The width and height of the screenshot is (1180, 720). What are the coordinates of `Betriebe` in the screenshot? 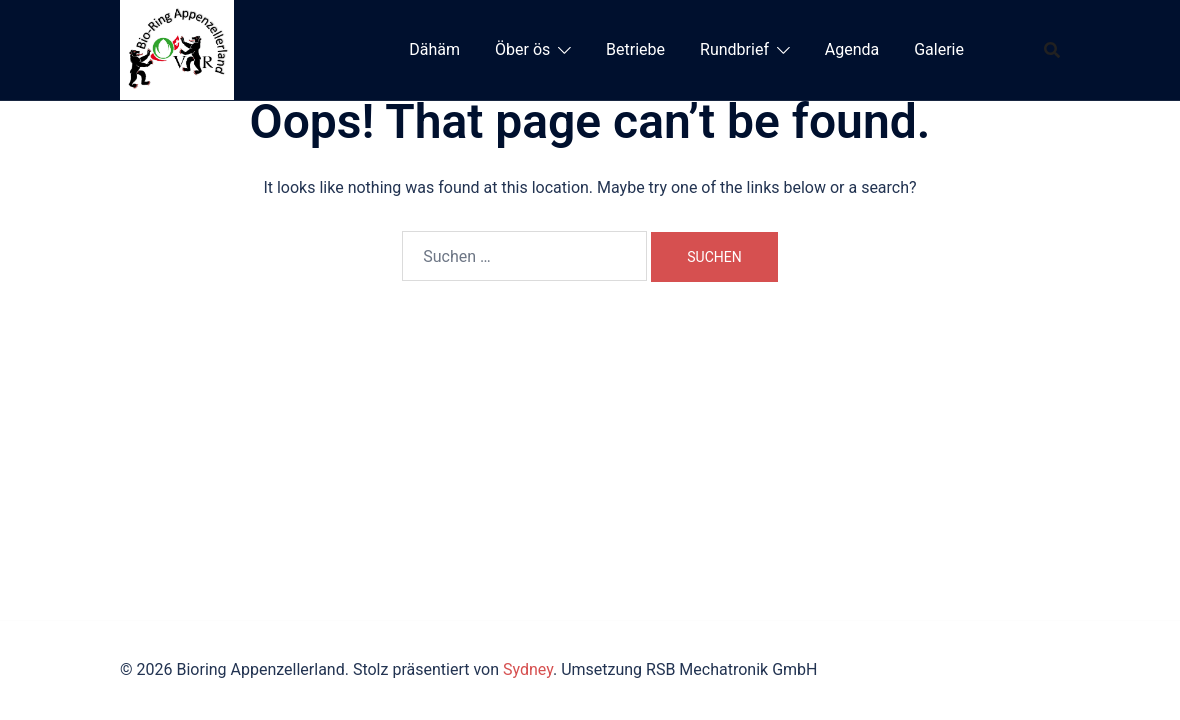 It's located at (635, 49).